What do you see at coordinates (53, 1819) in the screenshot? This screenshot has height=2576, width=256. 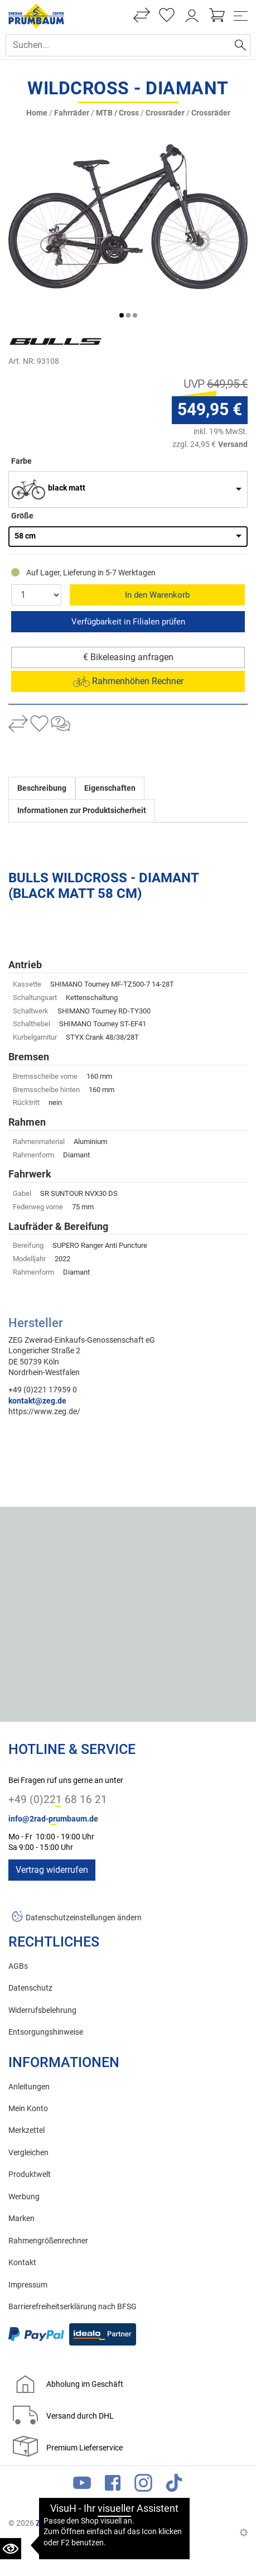 I see `info@2rad-prumbaum.de` at bounding box center [53, 1819].